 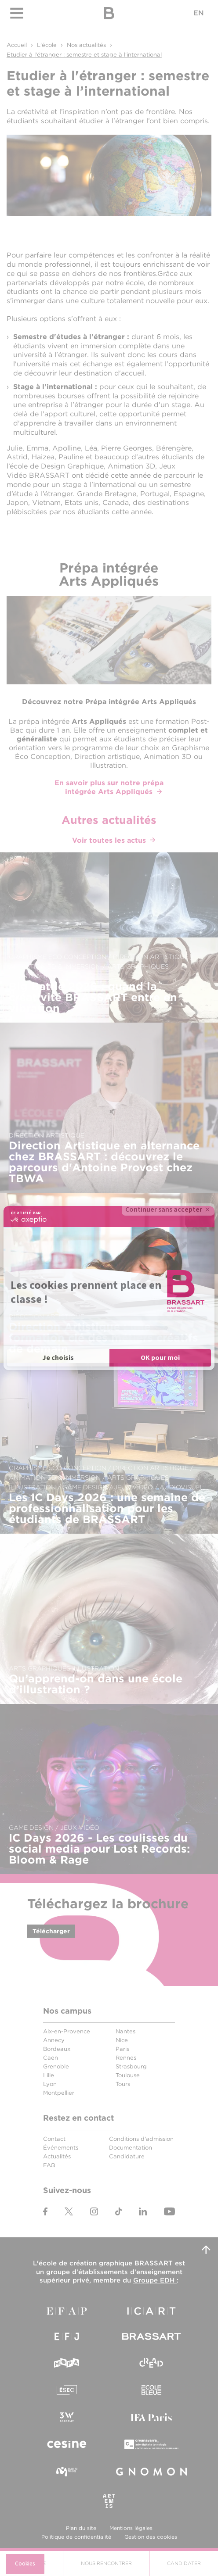 What do you see at coordinates (57, 2156) in the screenshot?
I see `Actualités` at bounding box center [57, 2156].